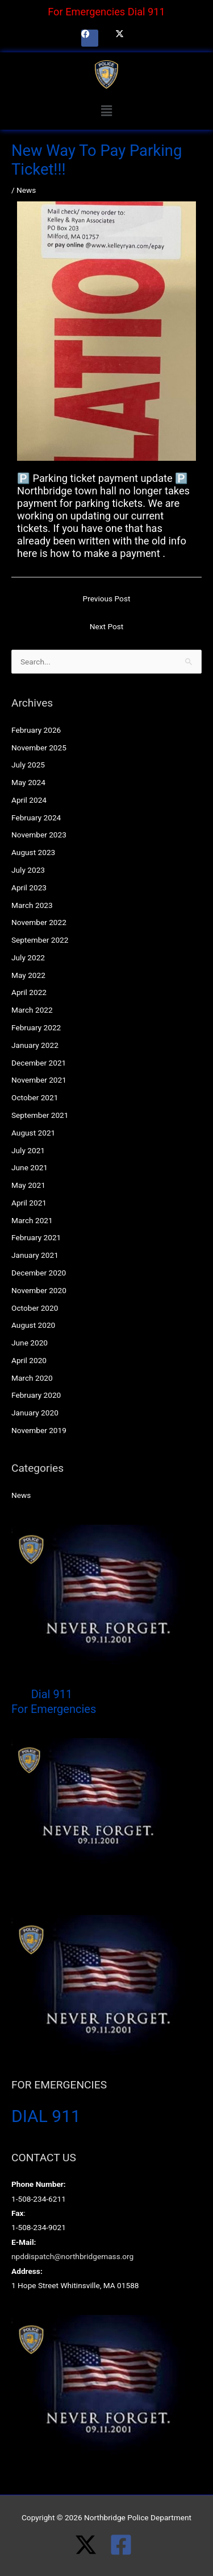  What do you see at coordinates (38, 1430) in the screenshot?
I see `November 2019` at bounding box center [38, 1430].